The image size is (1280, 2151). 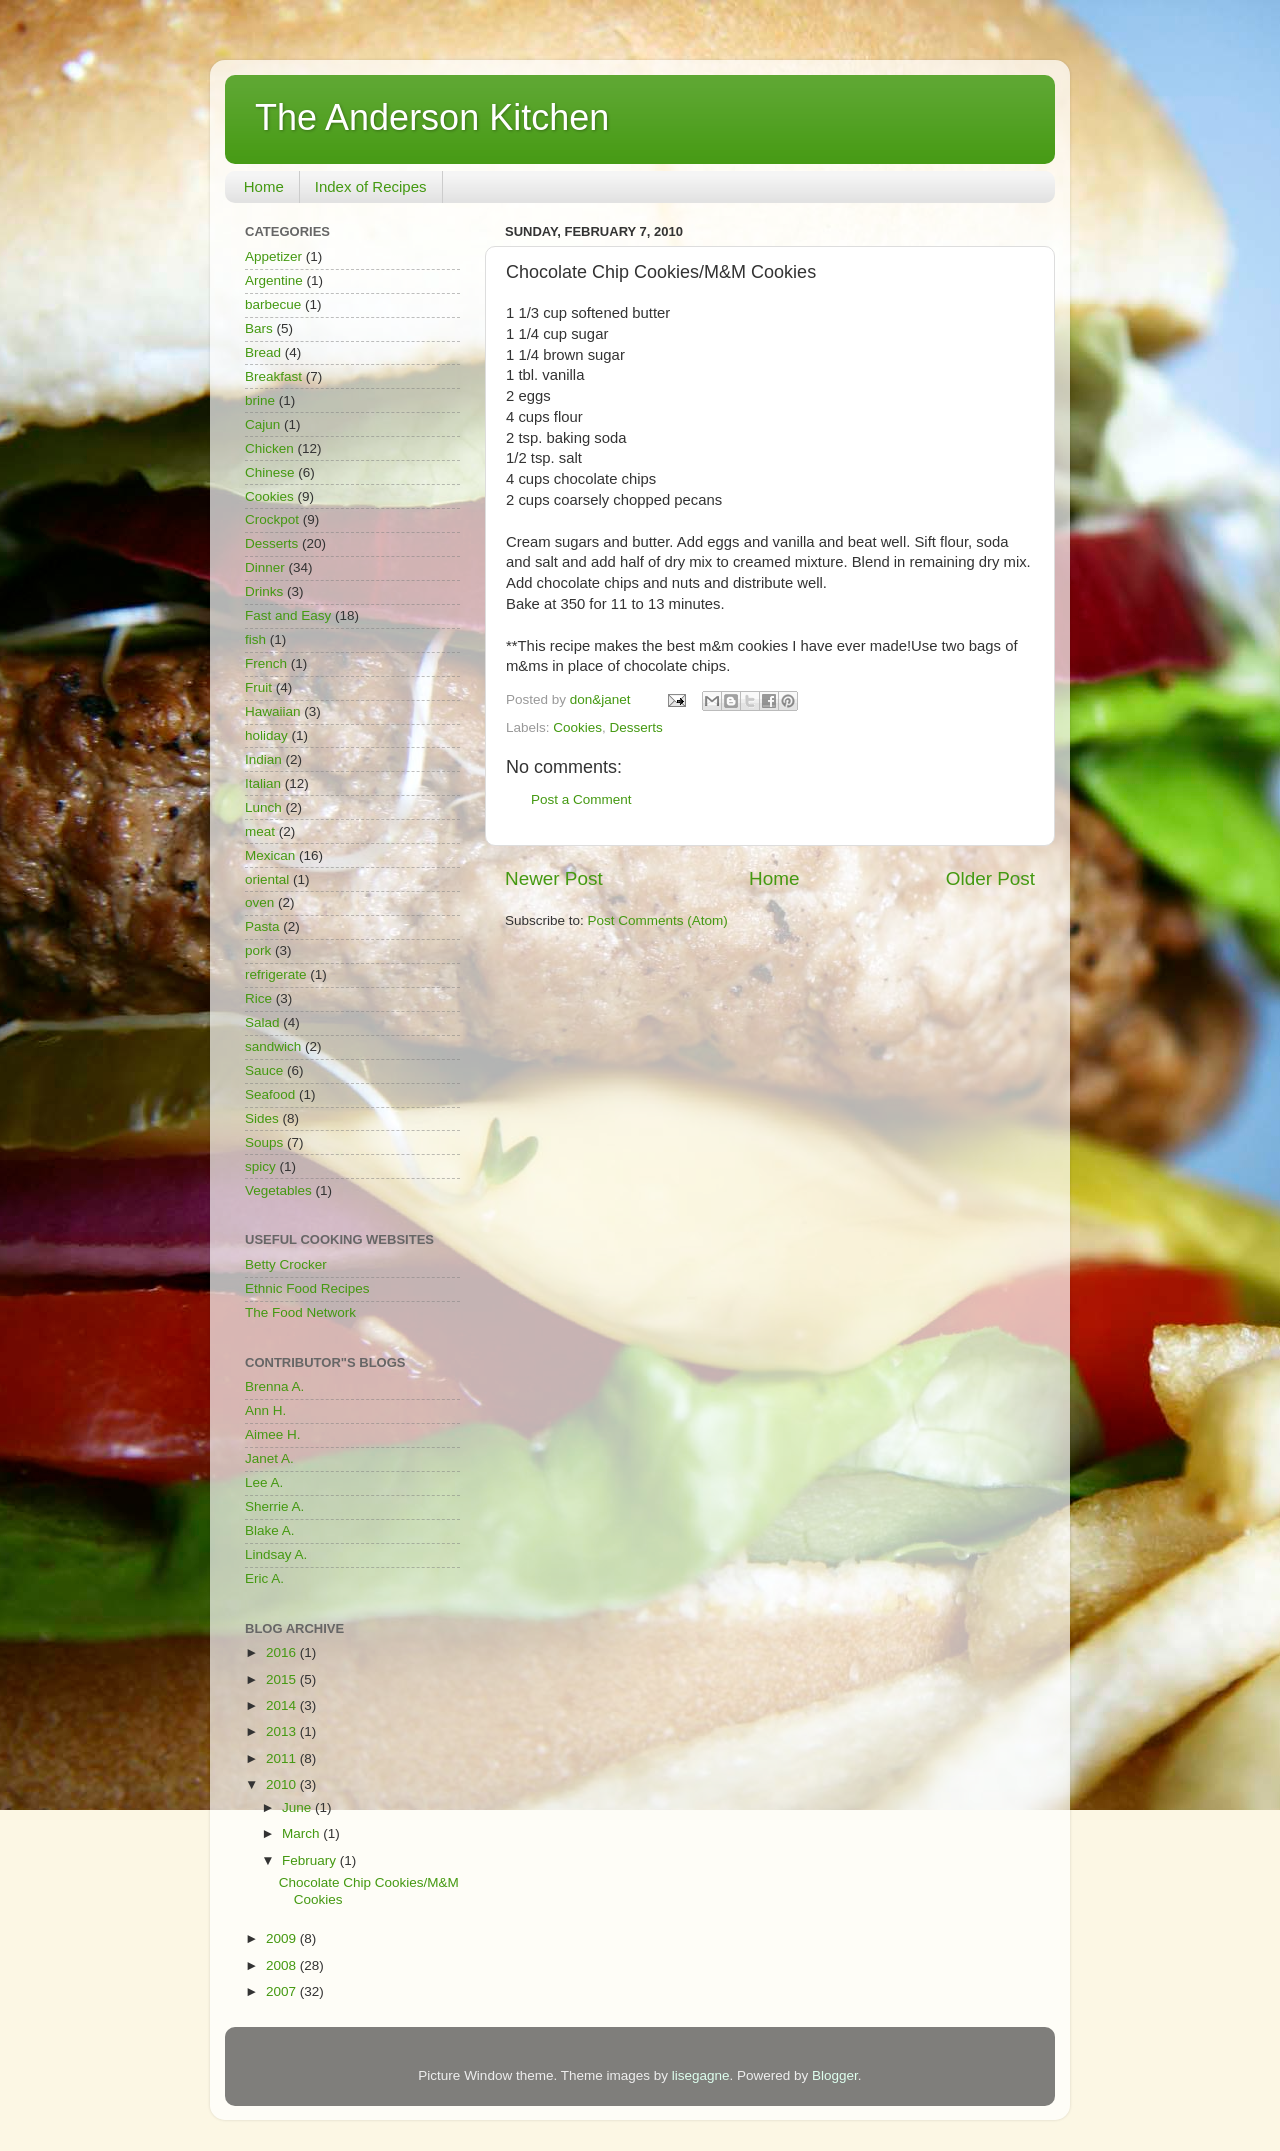 What do you see at coordinates (263, 759) in the screenshot?
I see `Indian` at bounding box center [263, 759].